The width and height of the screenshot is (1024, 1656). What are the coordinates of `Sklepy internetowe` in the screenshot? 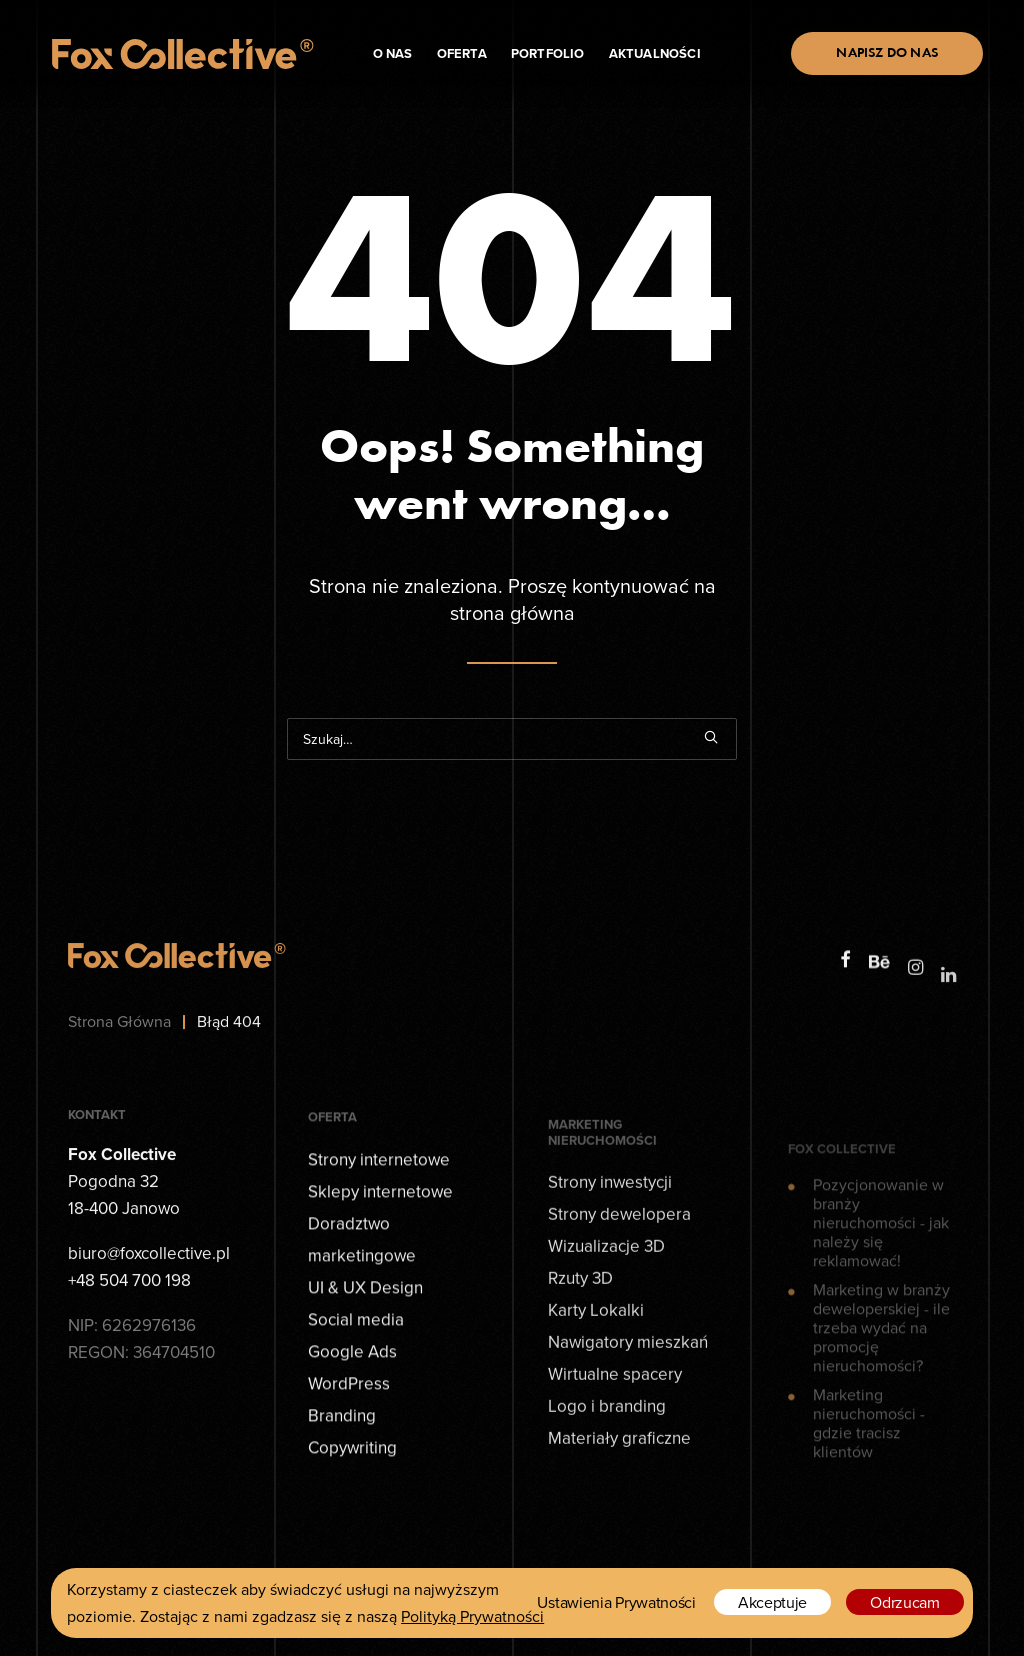 It's located at (380, 1251).